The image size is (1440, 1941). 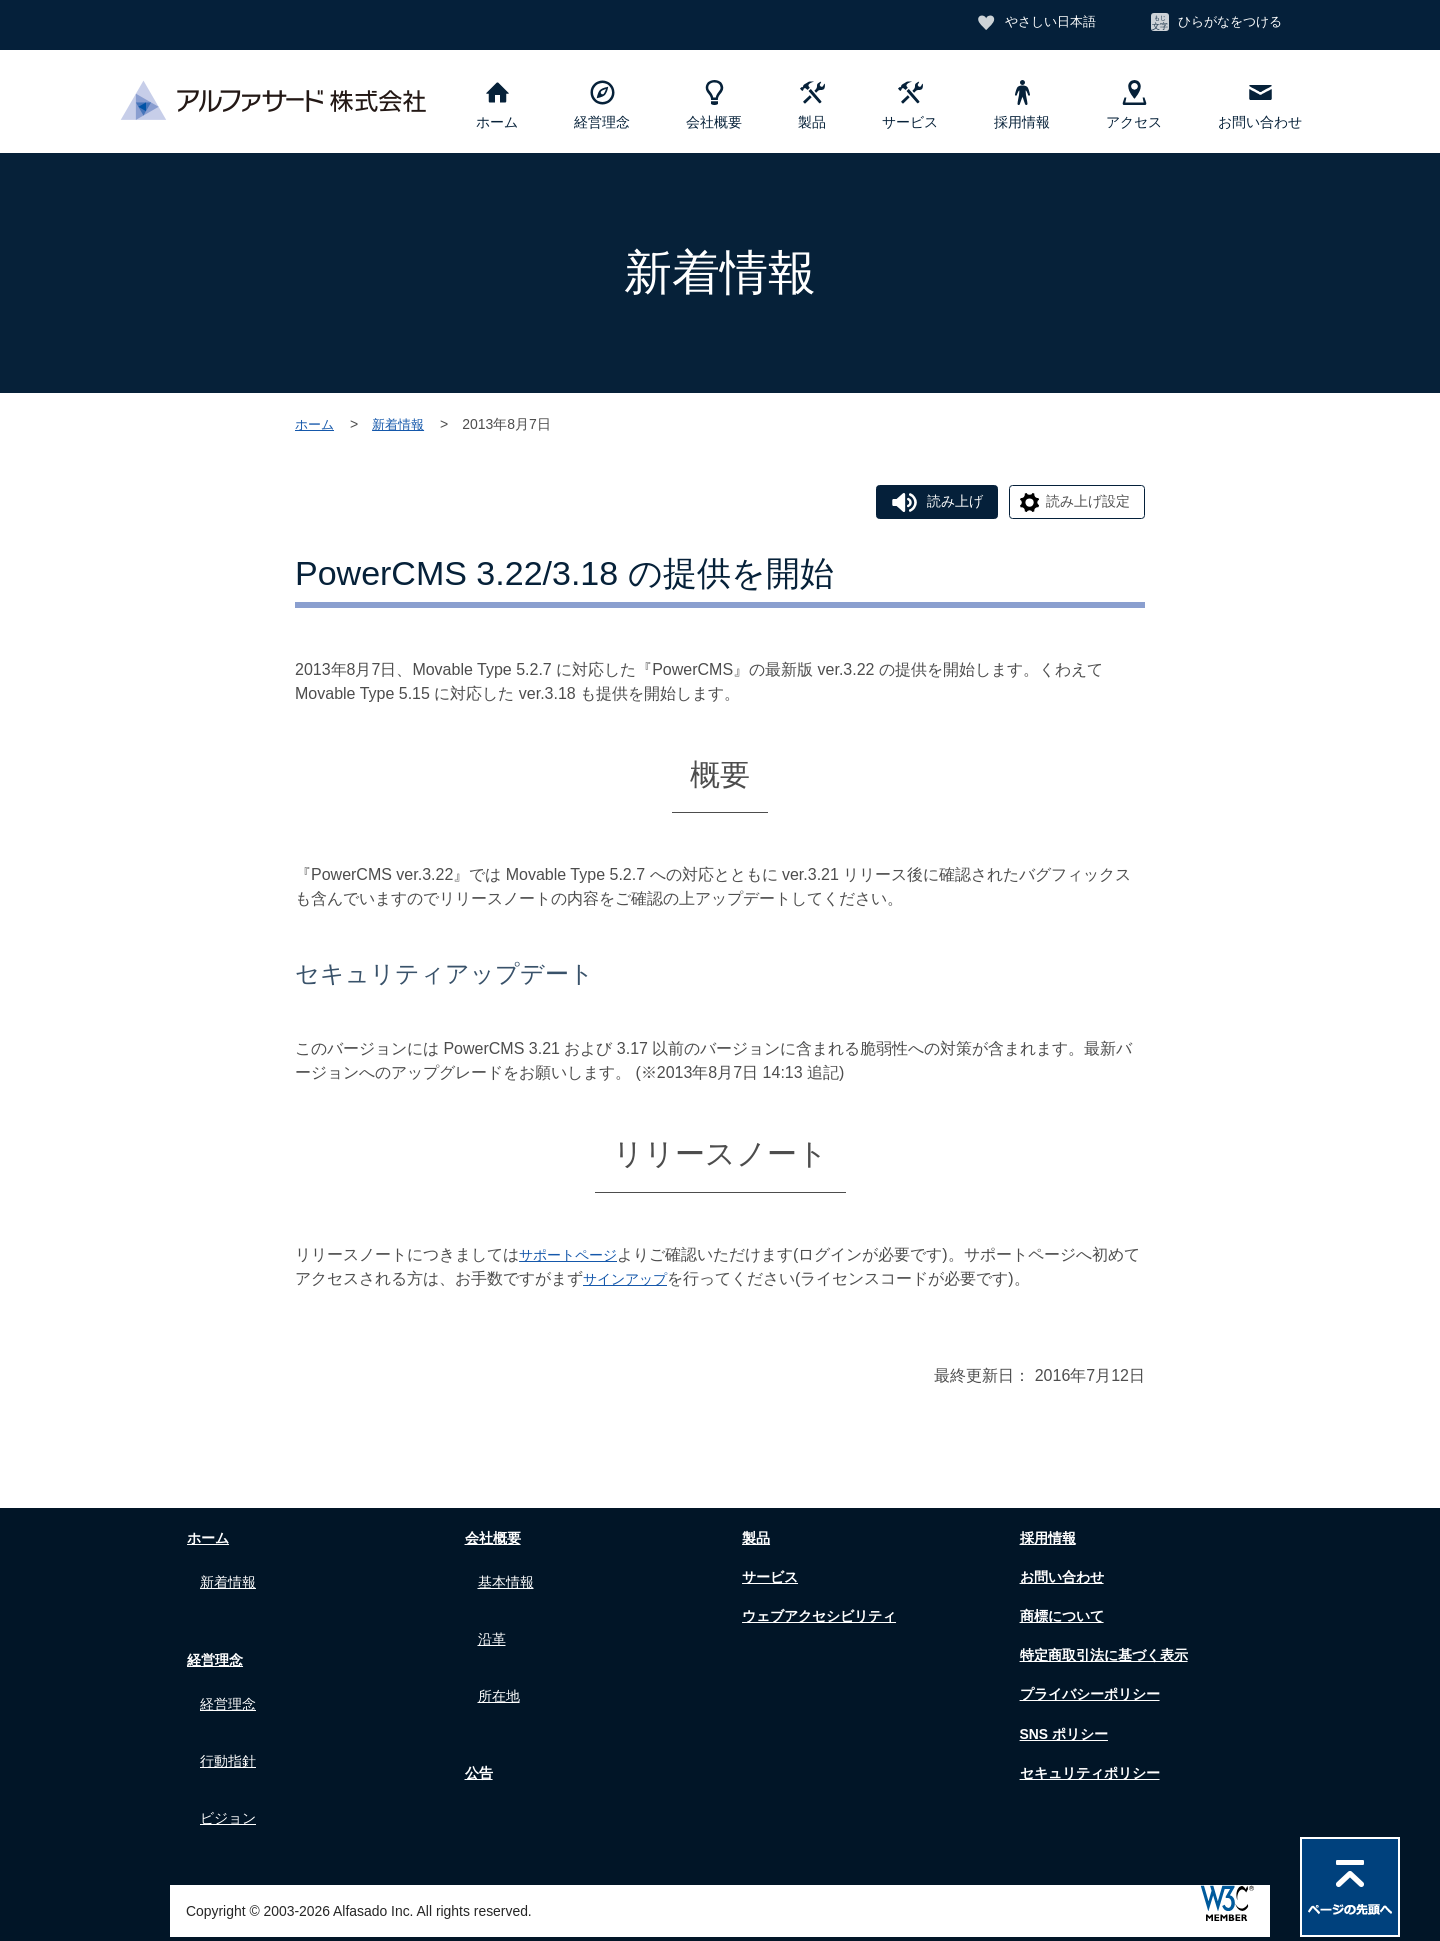 What do you see at coordinates (1080, 503) in the screenshot?
I see `読み上げ設定` at bounding box center [1080, 503].